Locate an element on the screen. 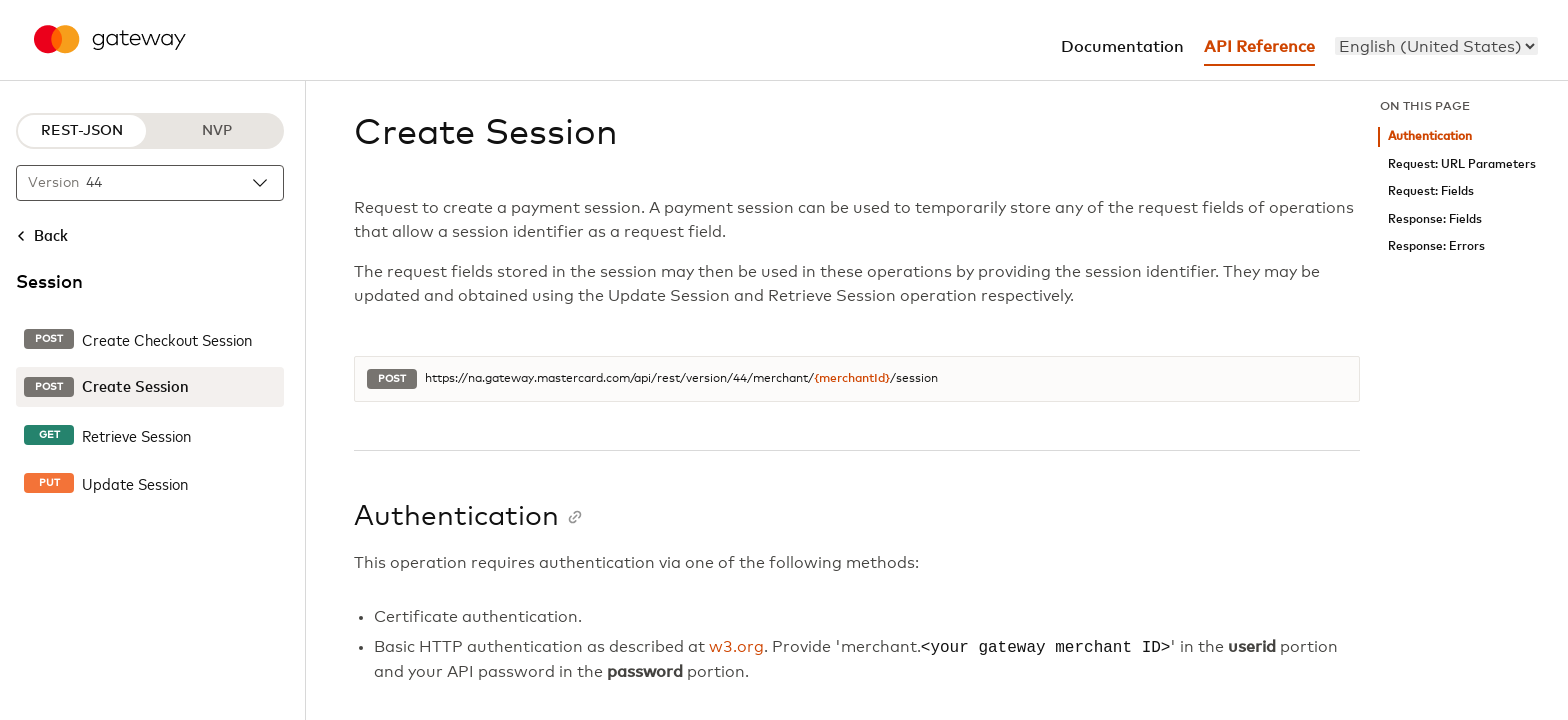 The image size is (1568, 720). Request: URL Parameters is located at coordinates (1462, 164).